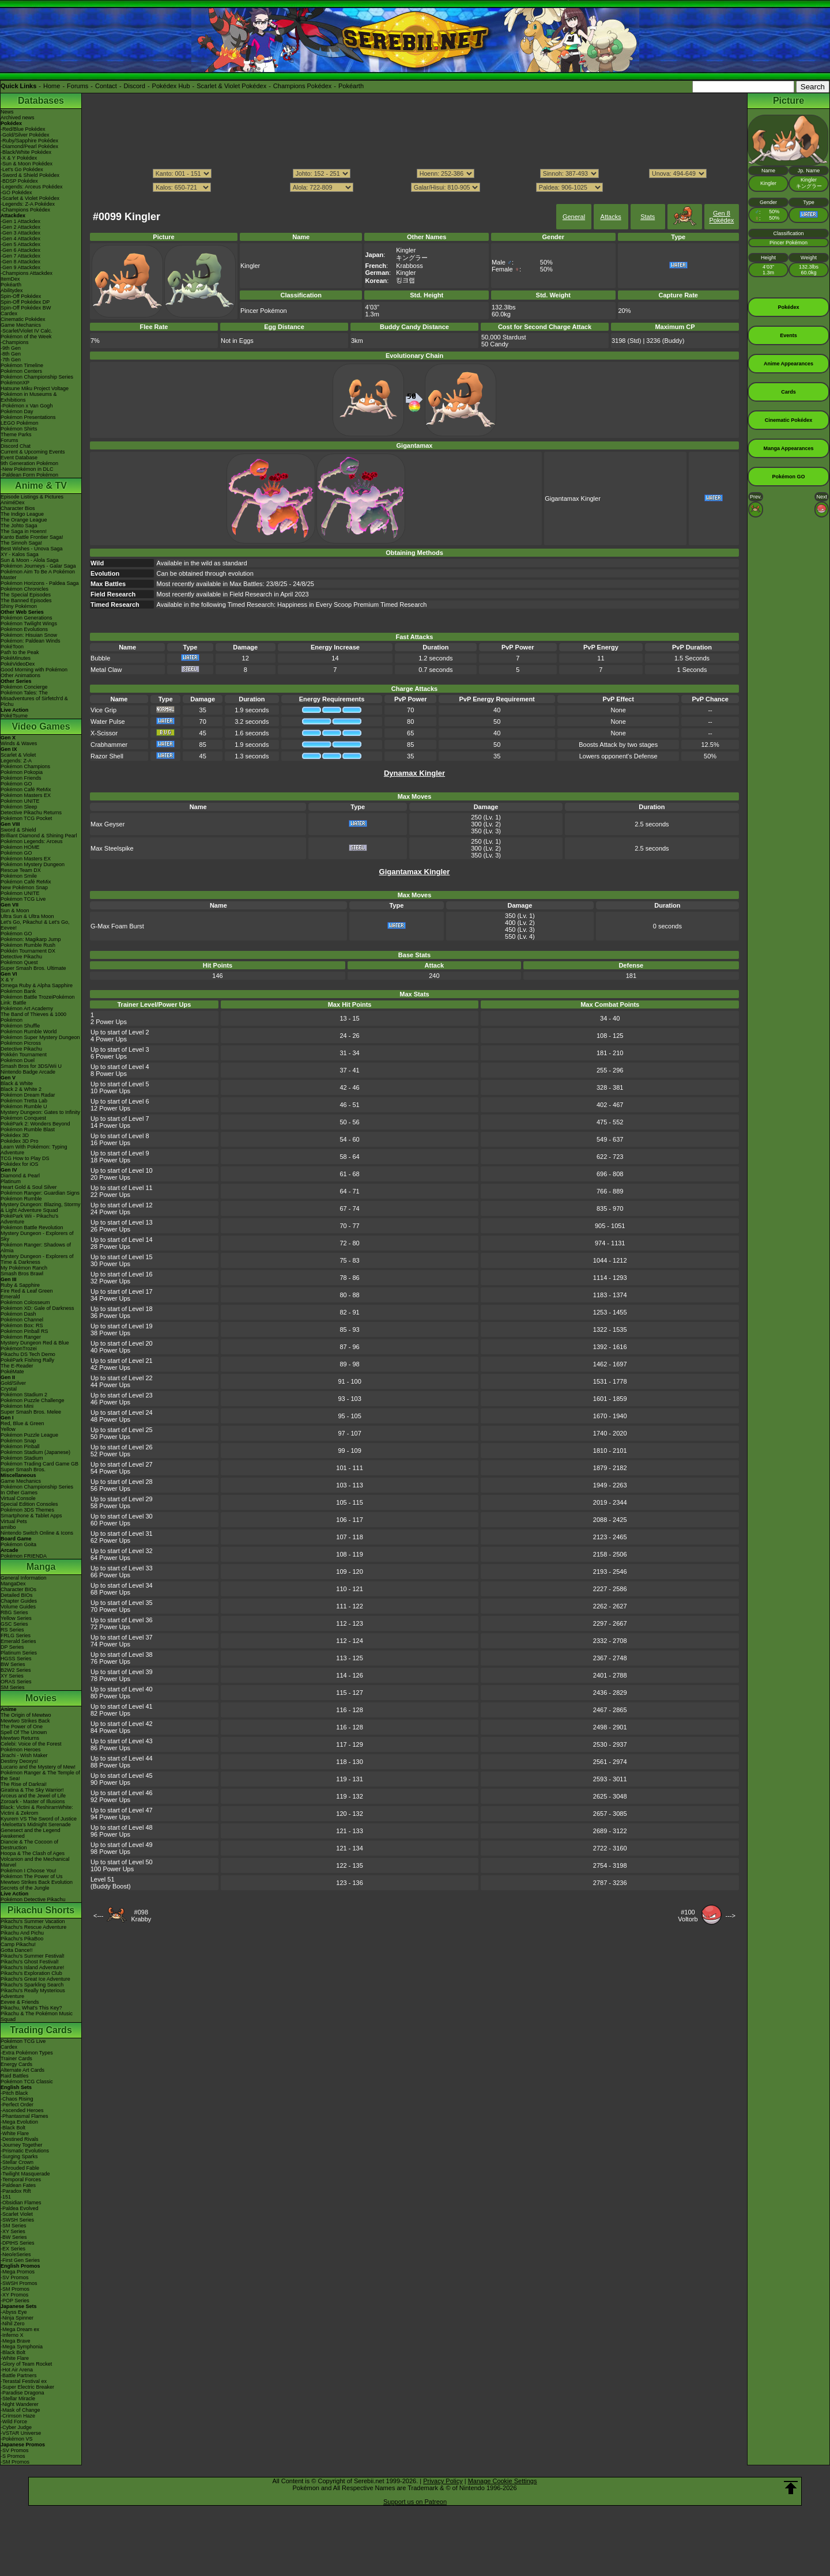  Describe the element at coordinates (12, 1630) in the screenshot. I see `RS Series` at that location.